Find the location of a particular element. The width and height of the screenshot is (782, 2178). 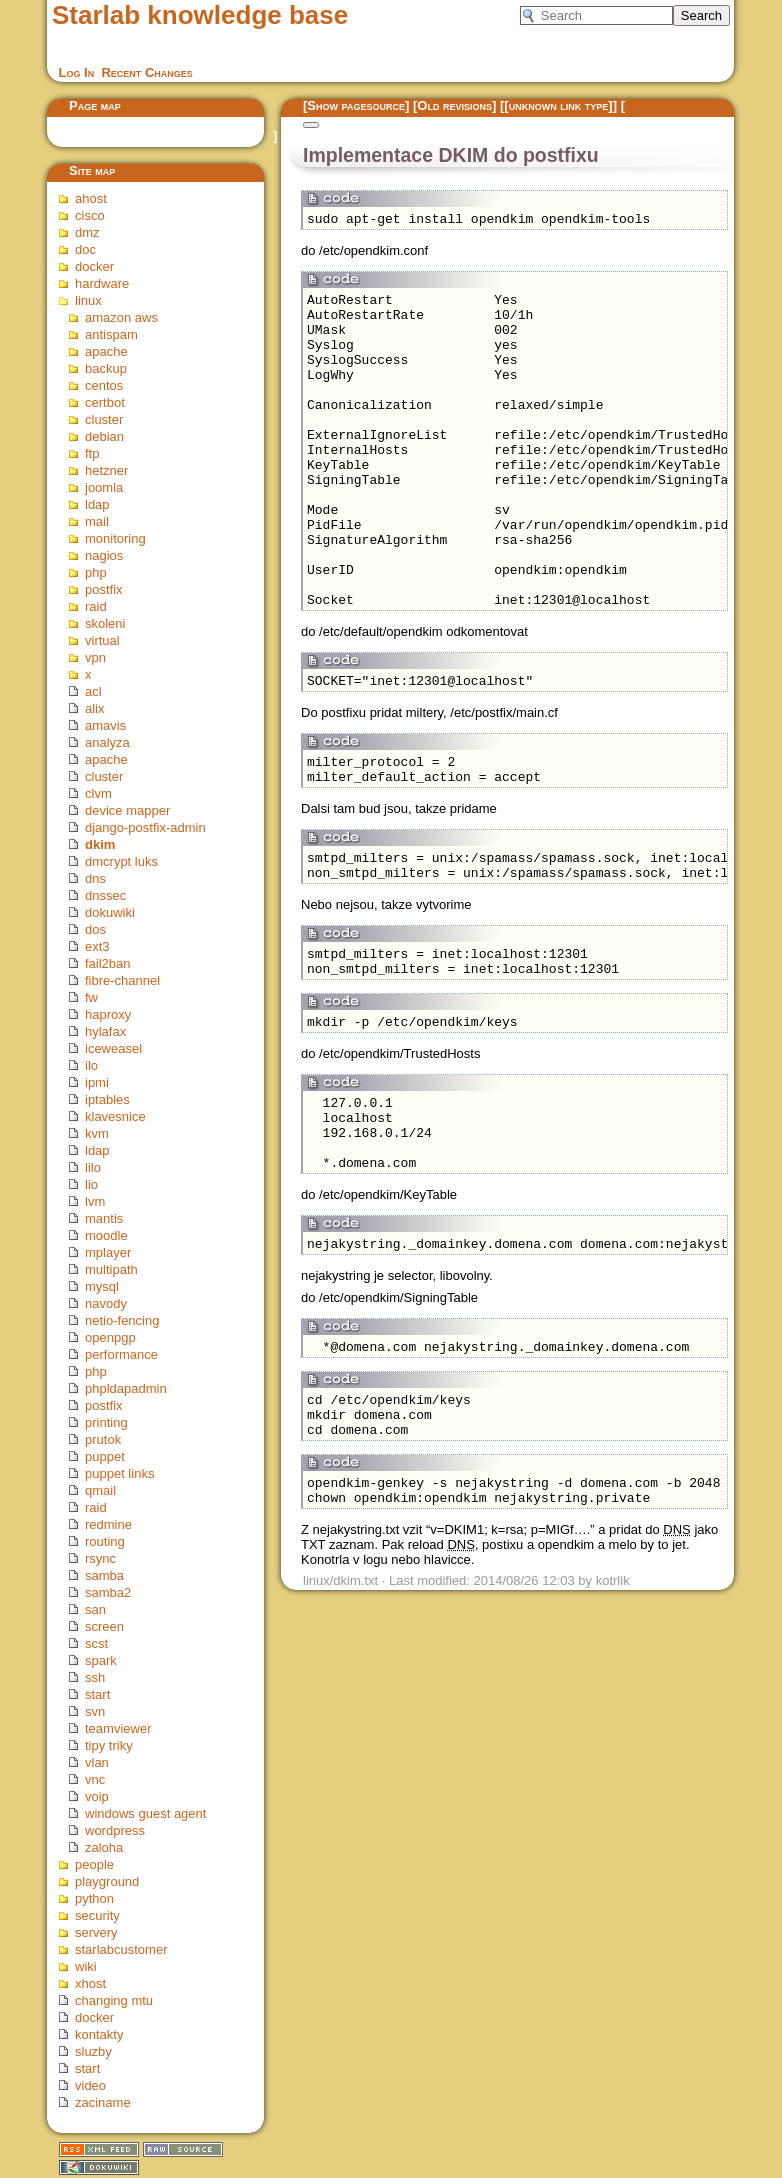

samba2 is located at coordinates (108, 1592).